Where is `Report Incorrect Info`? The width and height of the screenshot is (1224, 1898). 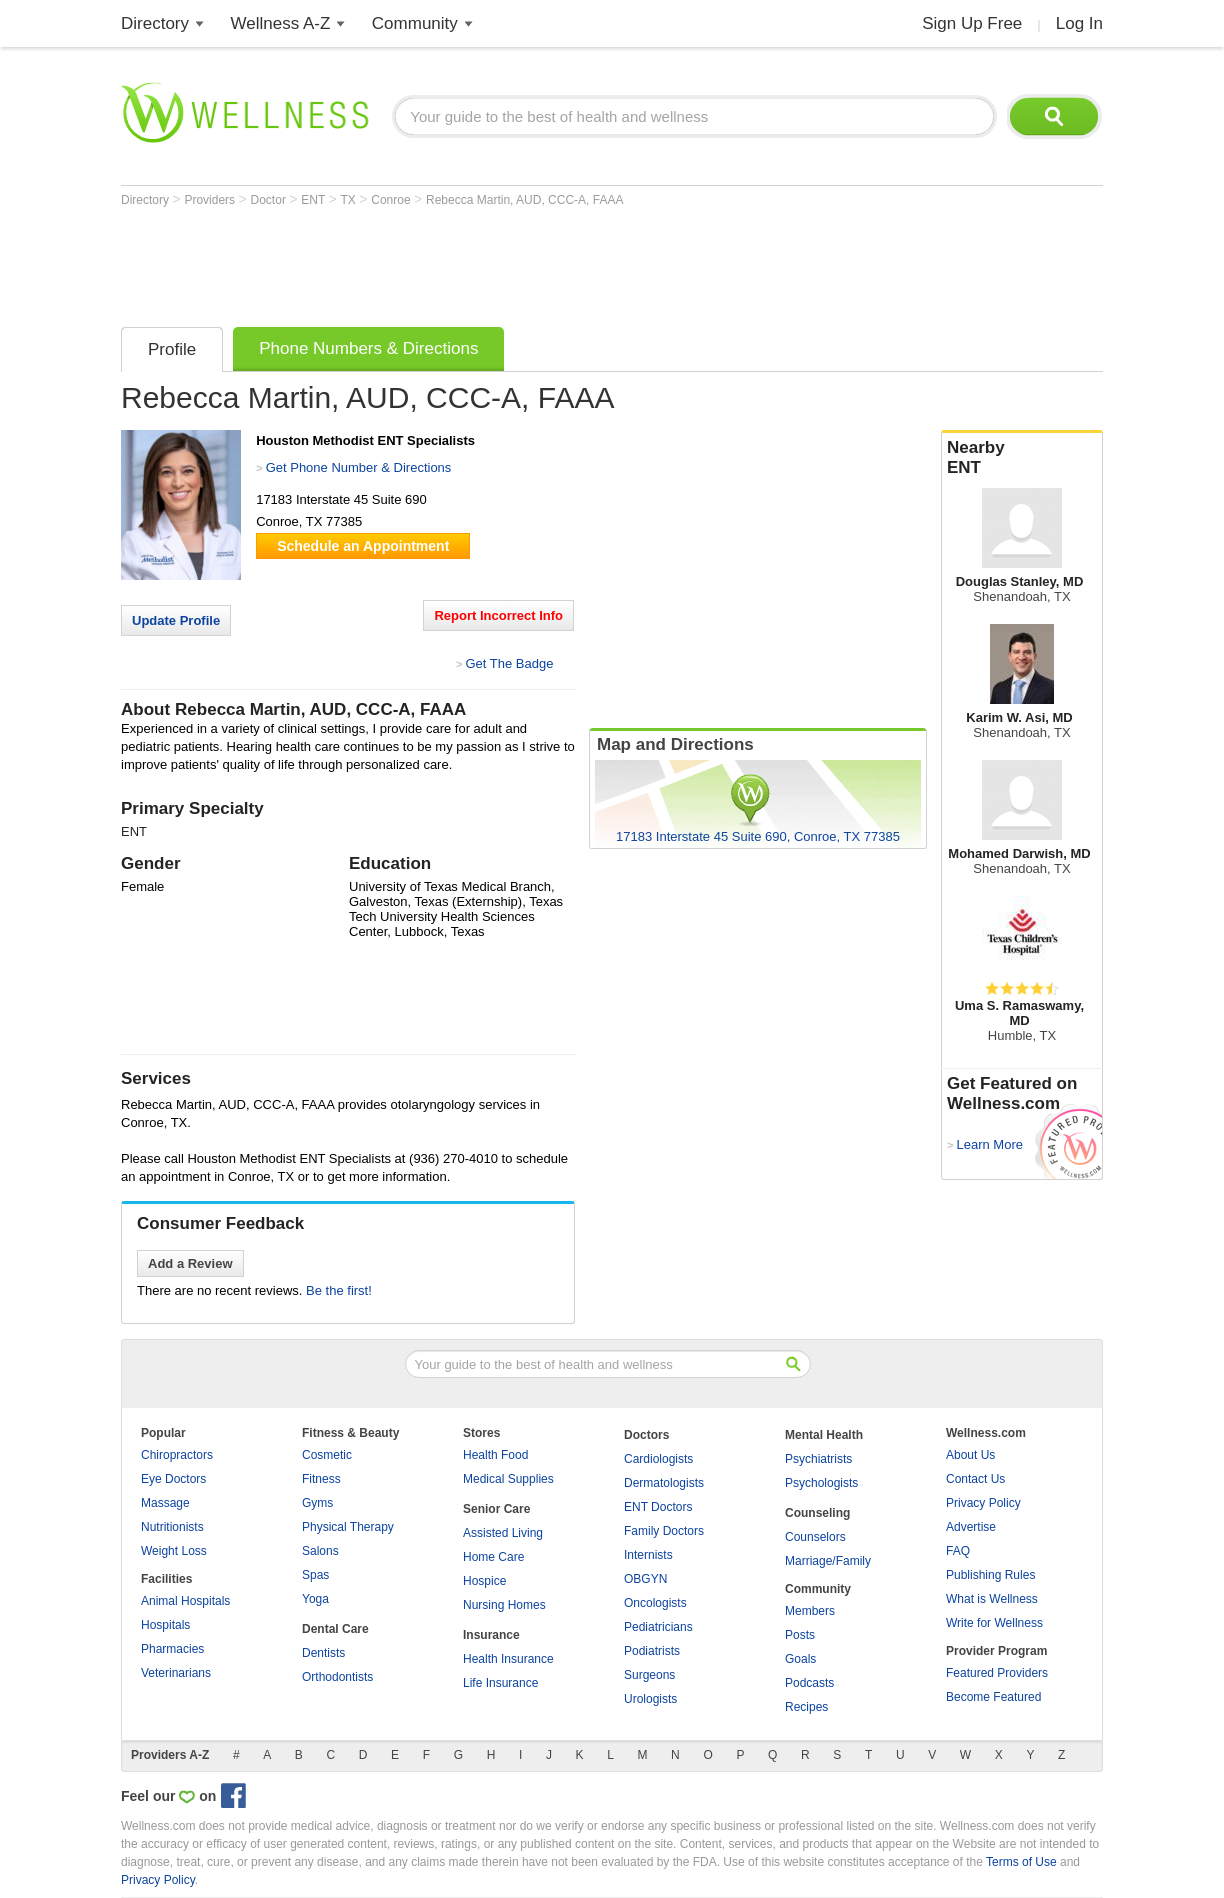 Report Incorrect Info is located at coordinates (498, 615).